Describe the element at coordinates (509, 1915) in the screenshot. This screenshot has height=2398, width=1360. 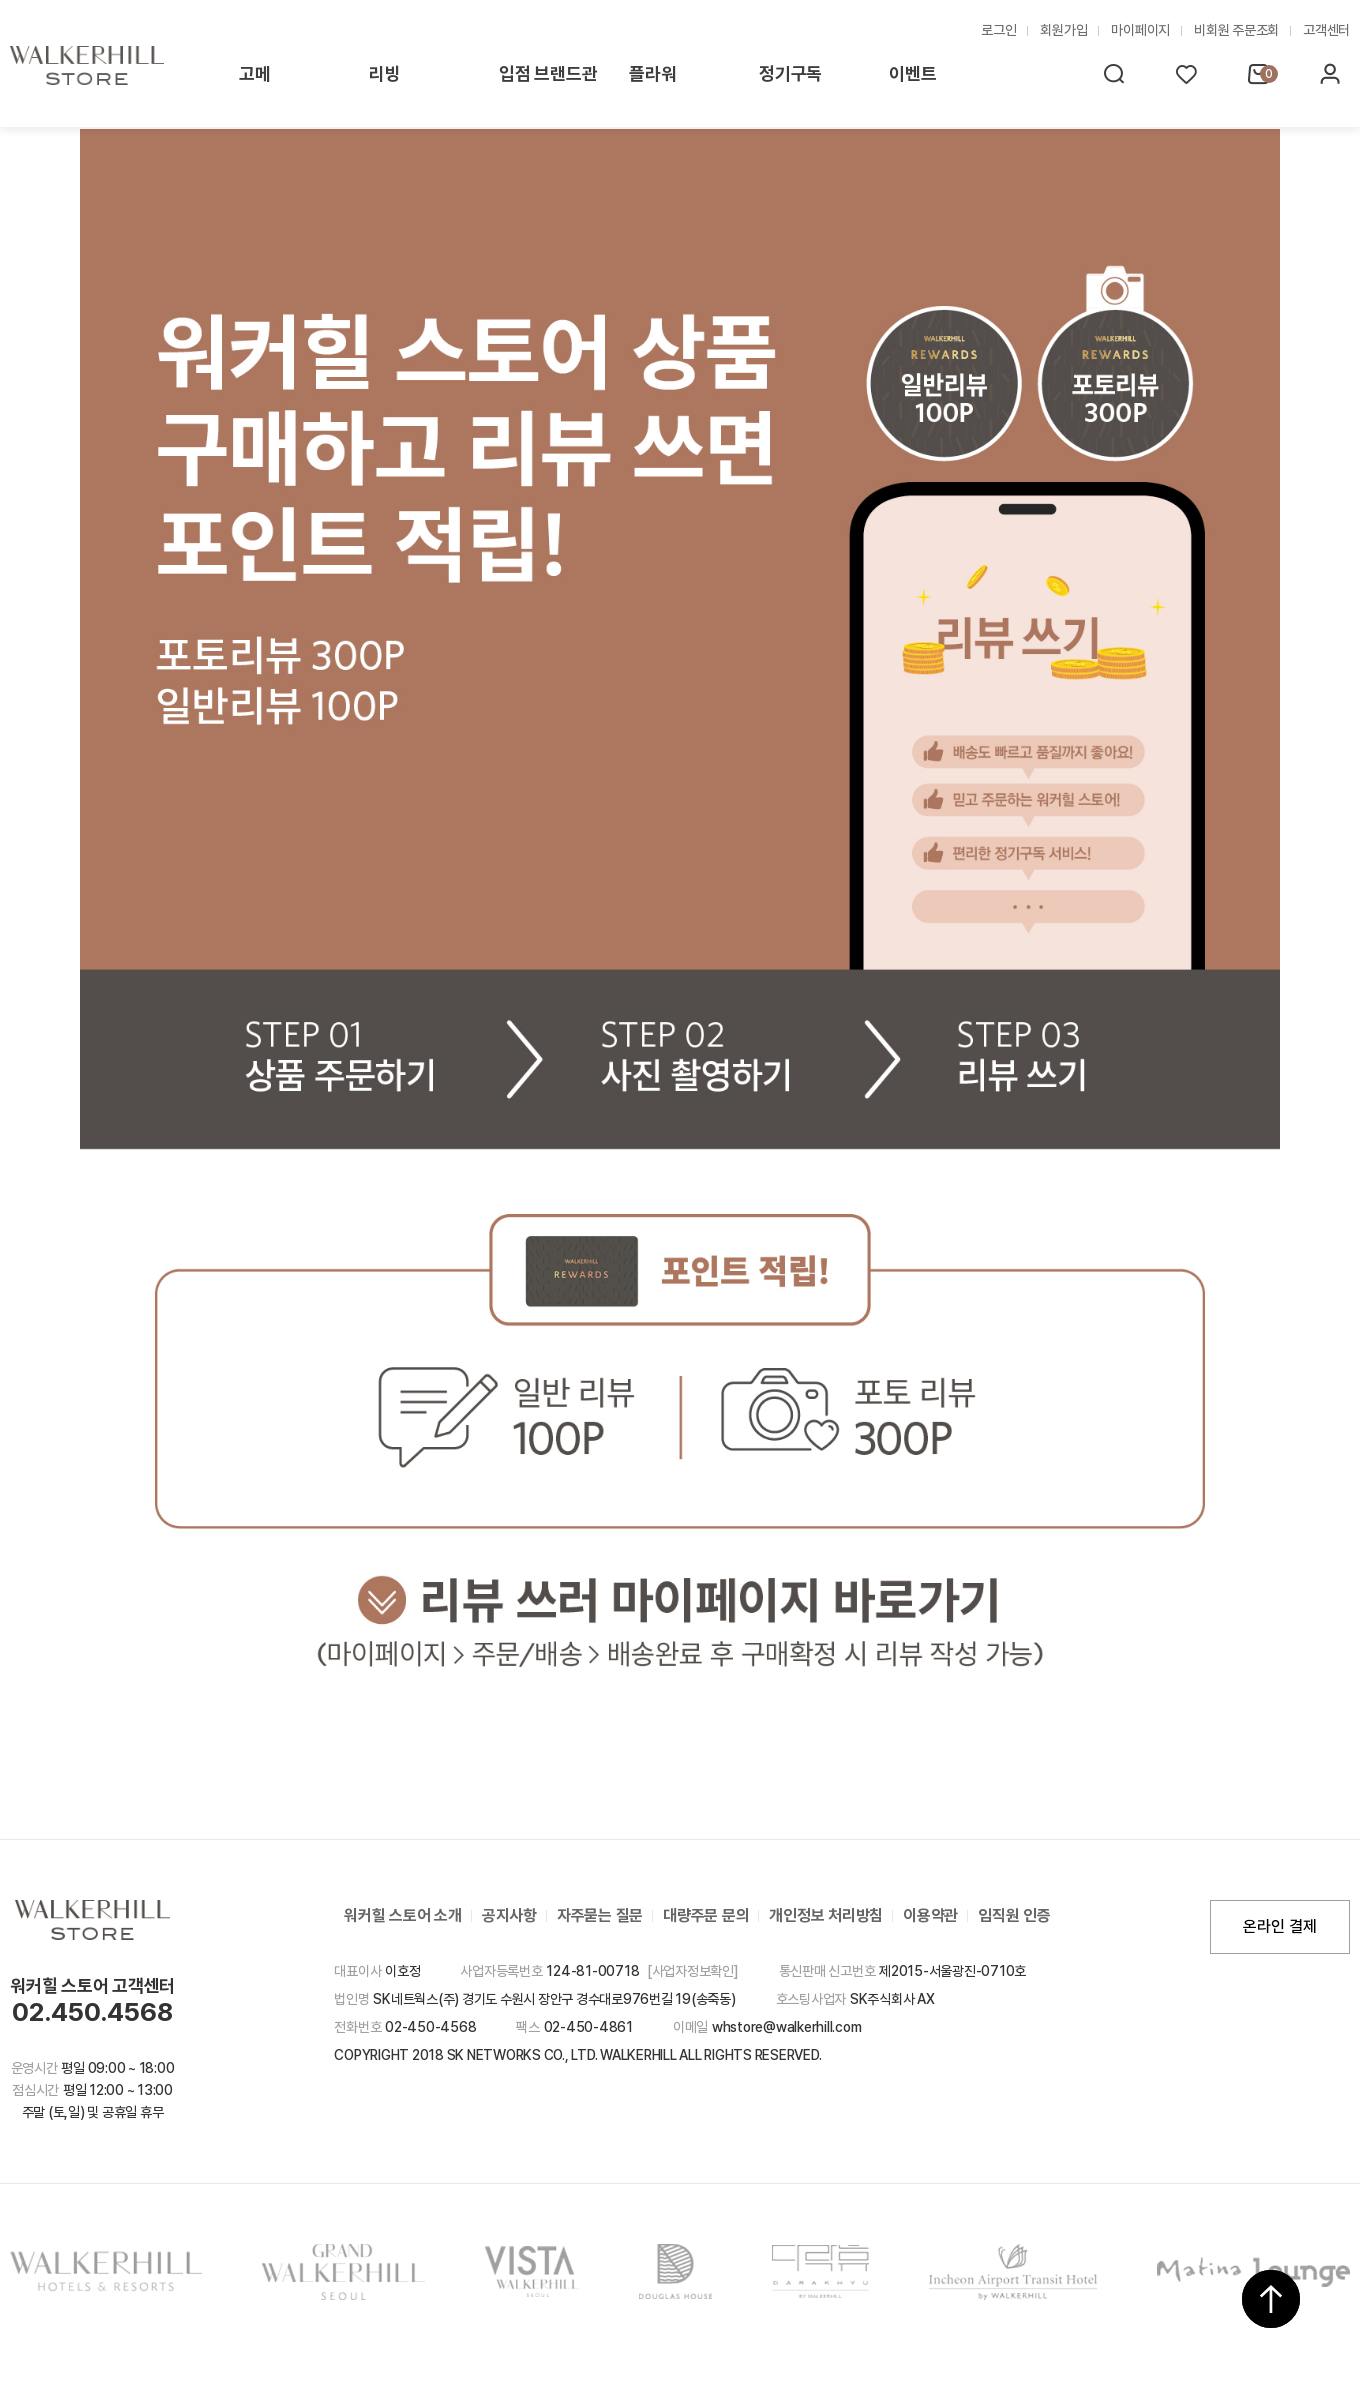
I see `공지사항` at that location.